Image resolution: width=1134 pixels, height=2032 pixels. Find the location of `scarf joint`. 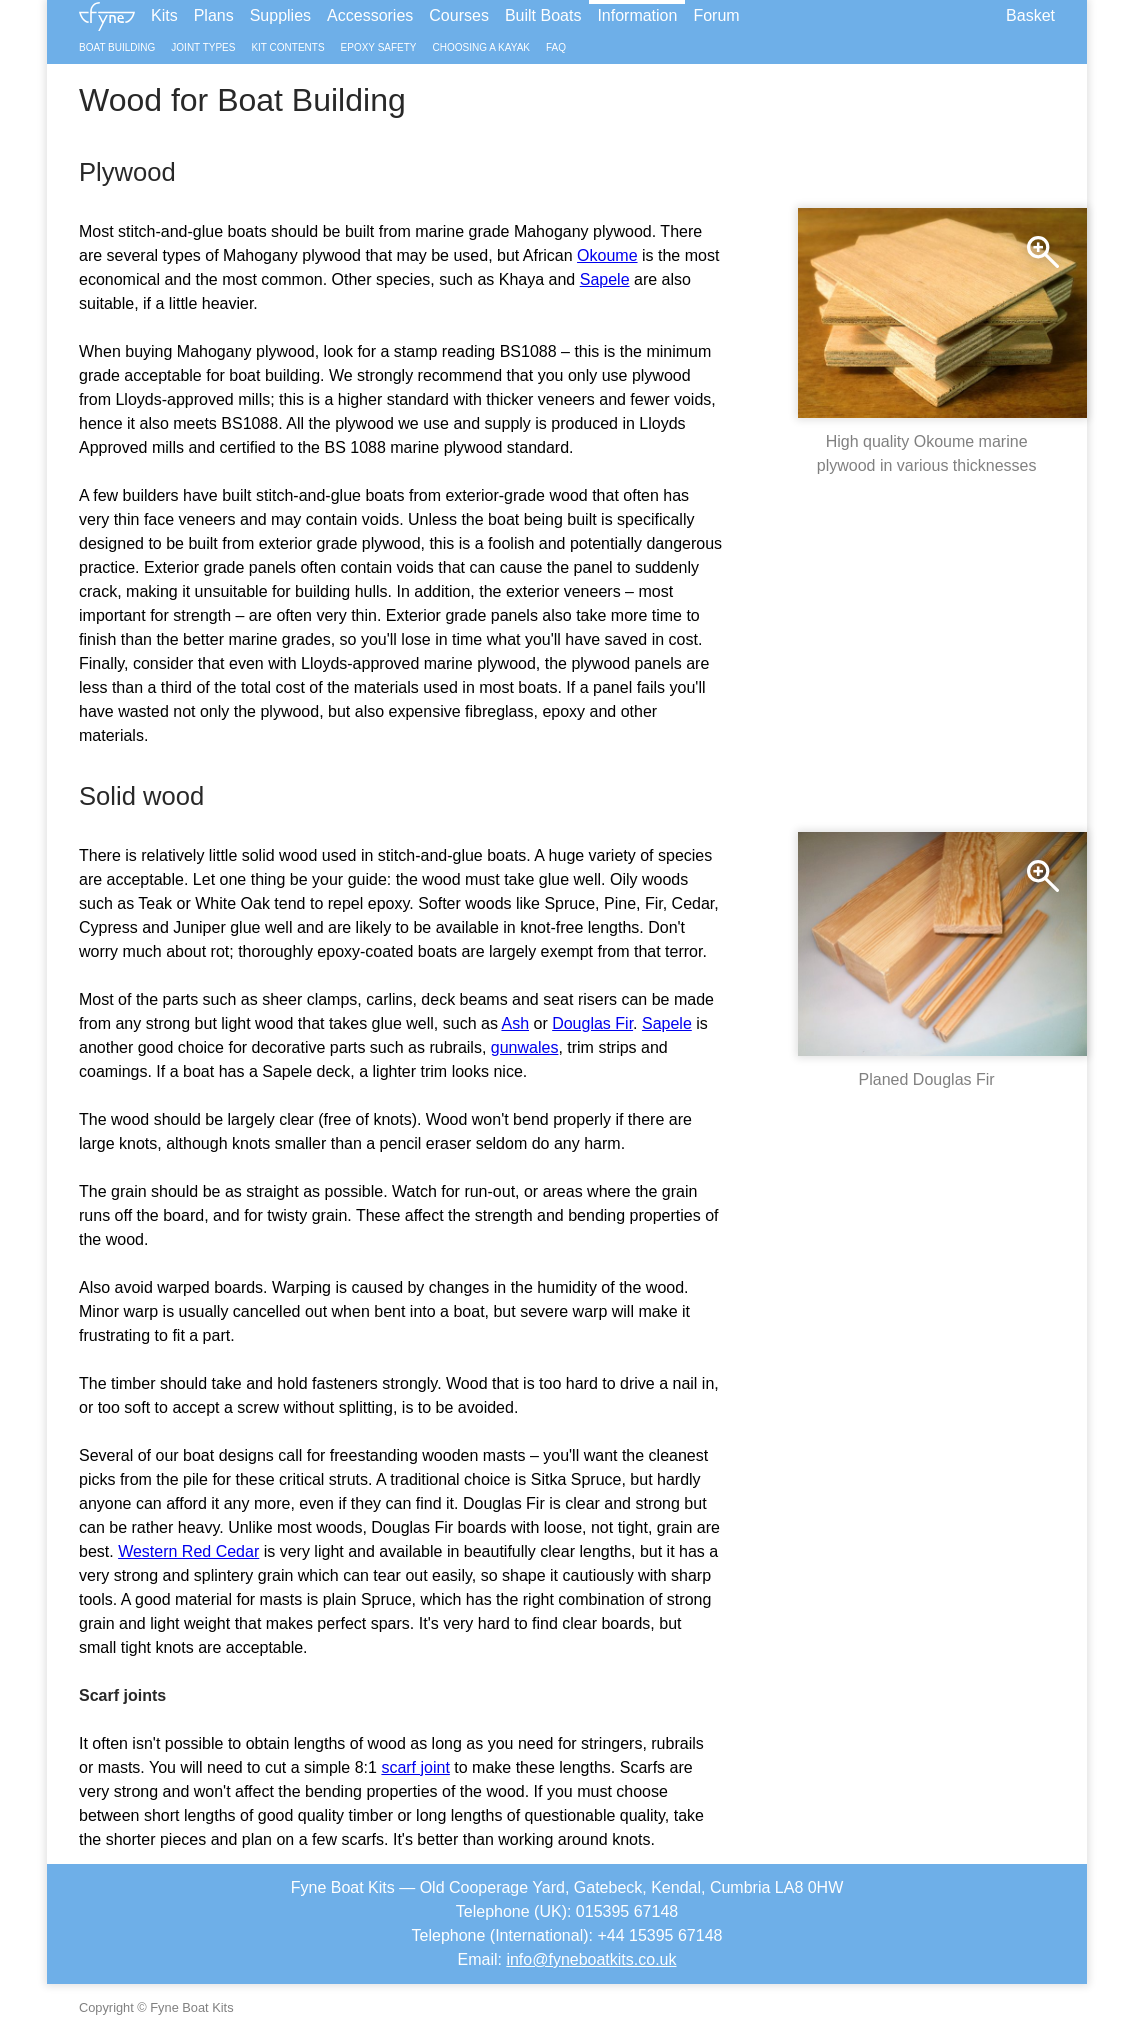

scarf joint is located at coordinates (415, 1767).